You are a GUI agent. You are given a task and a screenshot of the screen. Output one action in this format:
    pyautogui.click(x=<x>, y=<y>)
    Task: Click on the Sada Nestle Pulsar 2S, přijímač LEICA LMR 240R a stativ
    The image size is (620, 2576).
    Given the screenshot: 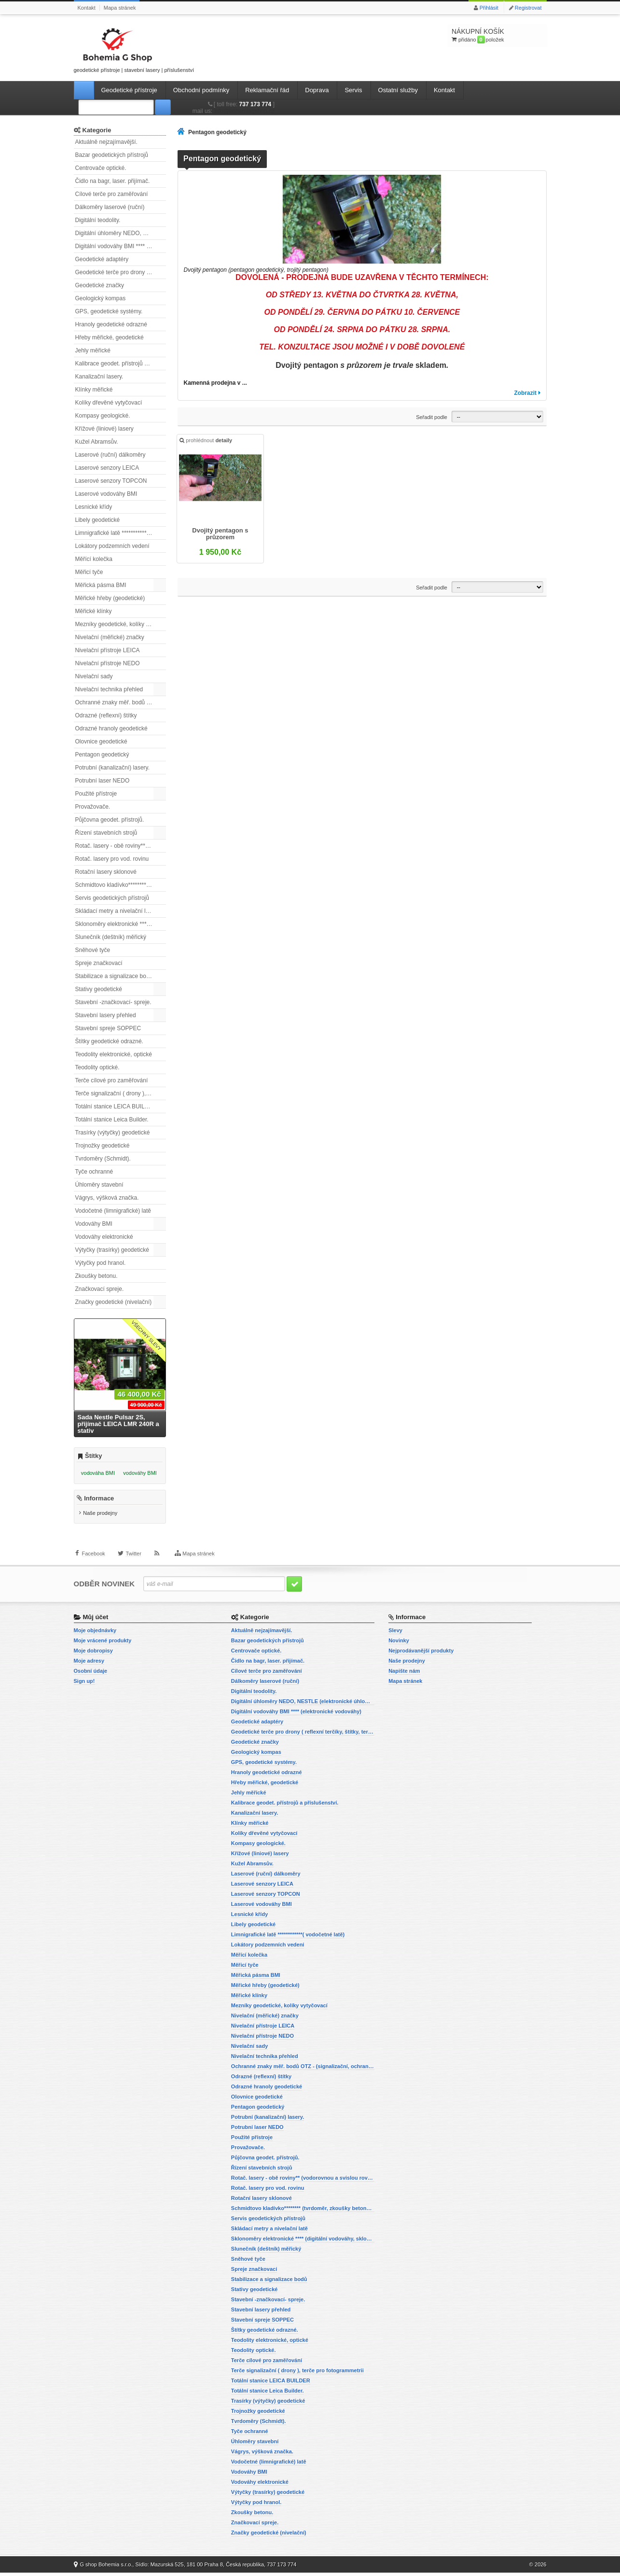 What is the action you would take?
    pyautogui.click(x=118, y=1424)
    